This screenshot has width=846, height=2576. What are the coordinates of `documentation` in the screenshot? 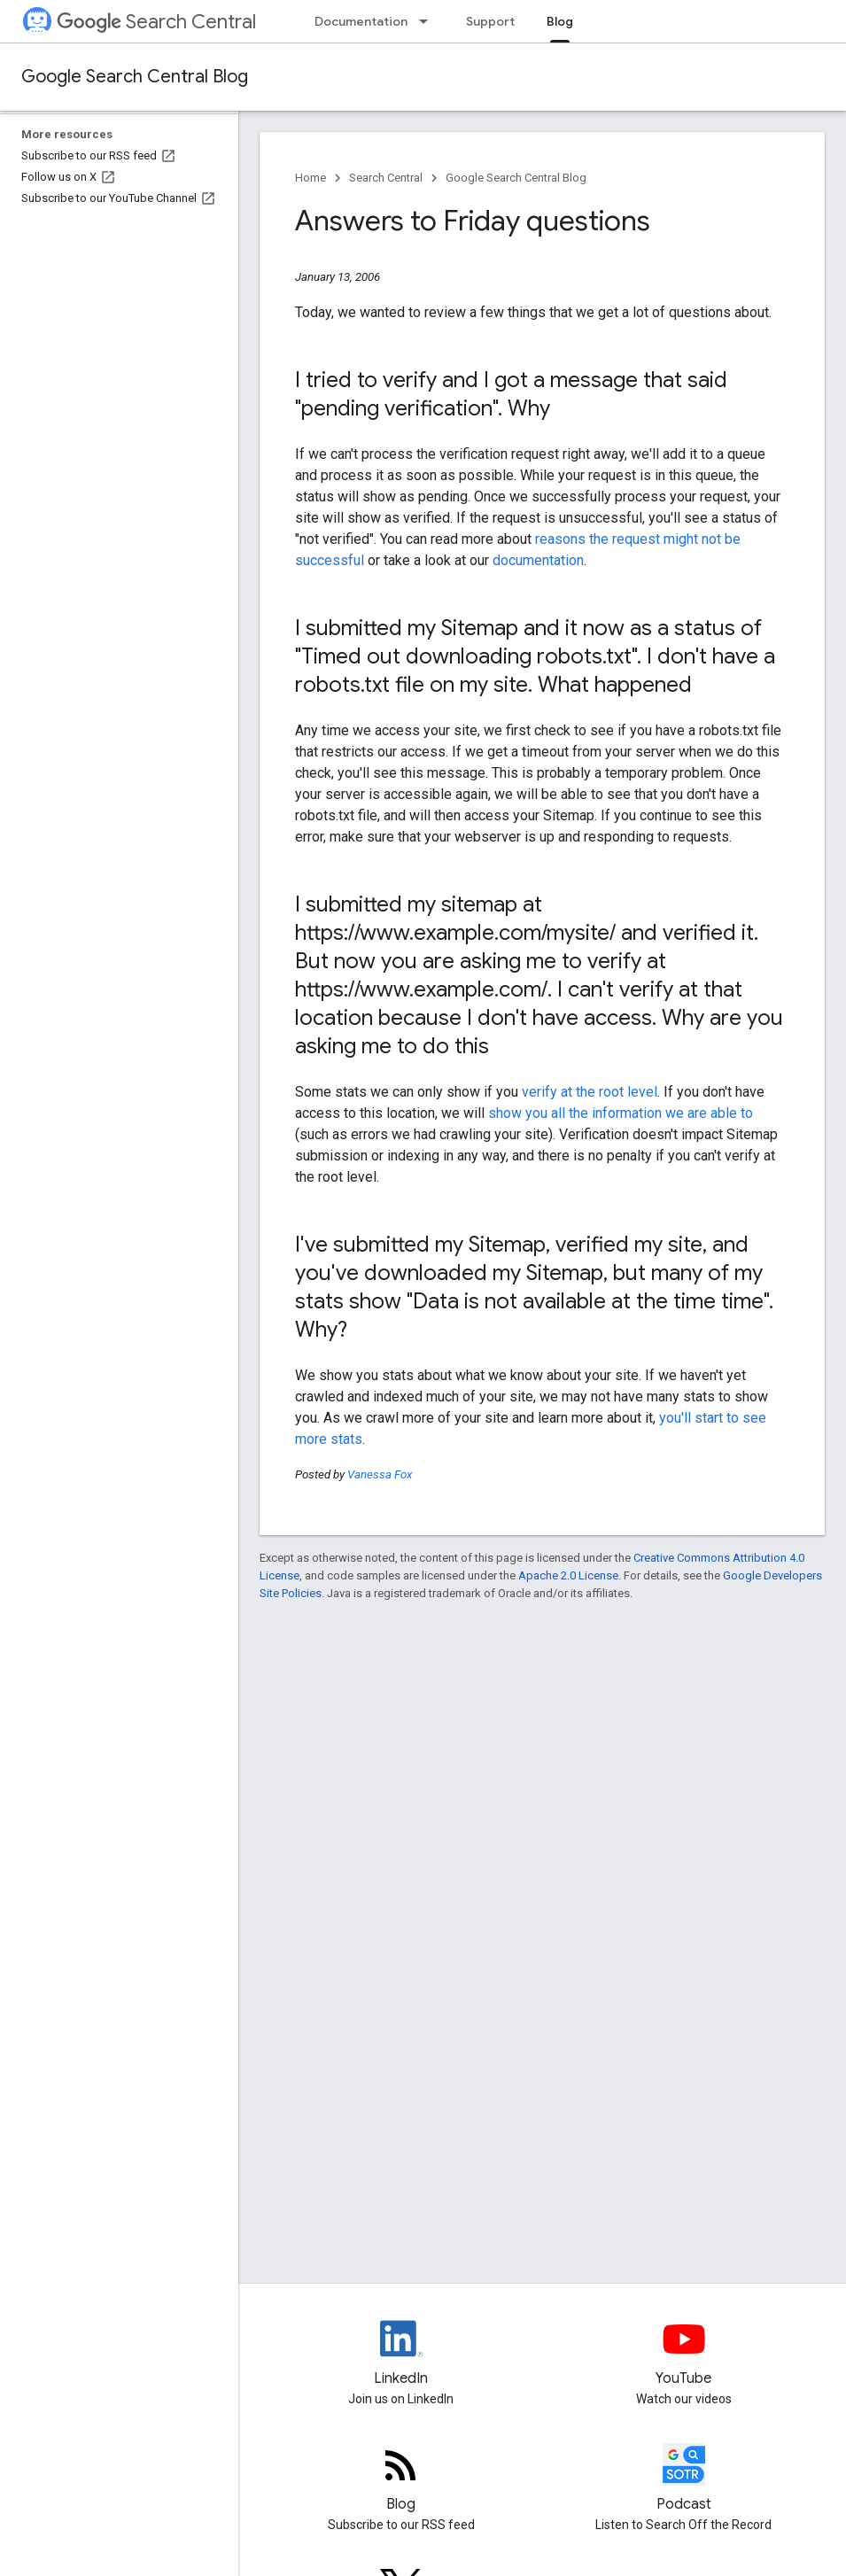 It's located at (538, 560).